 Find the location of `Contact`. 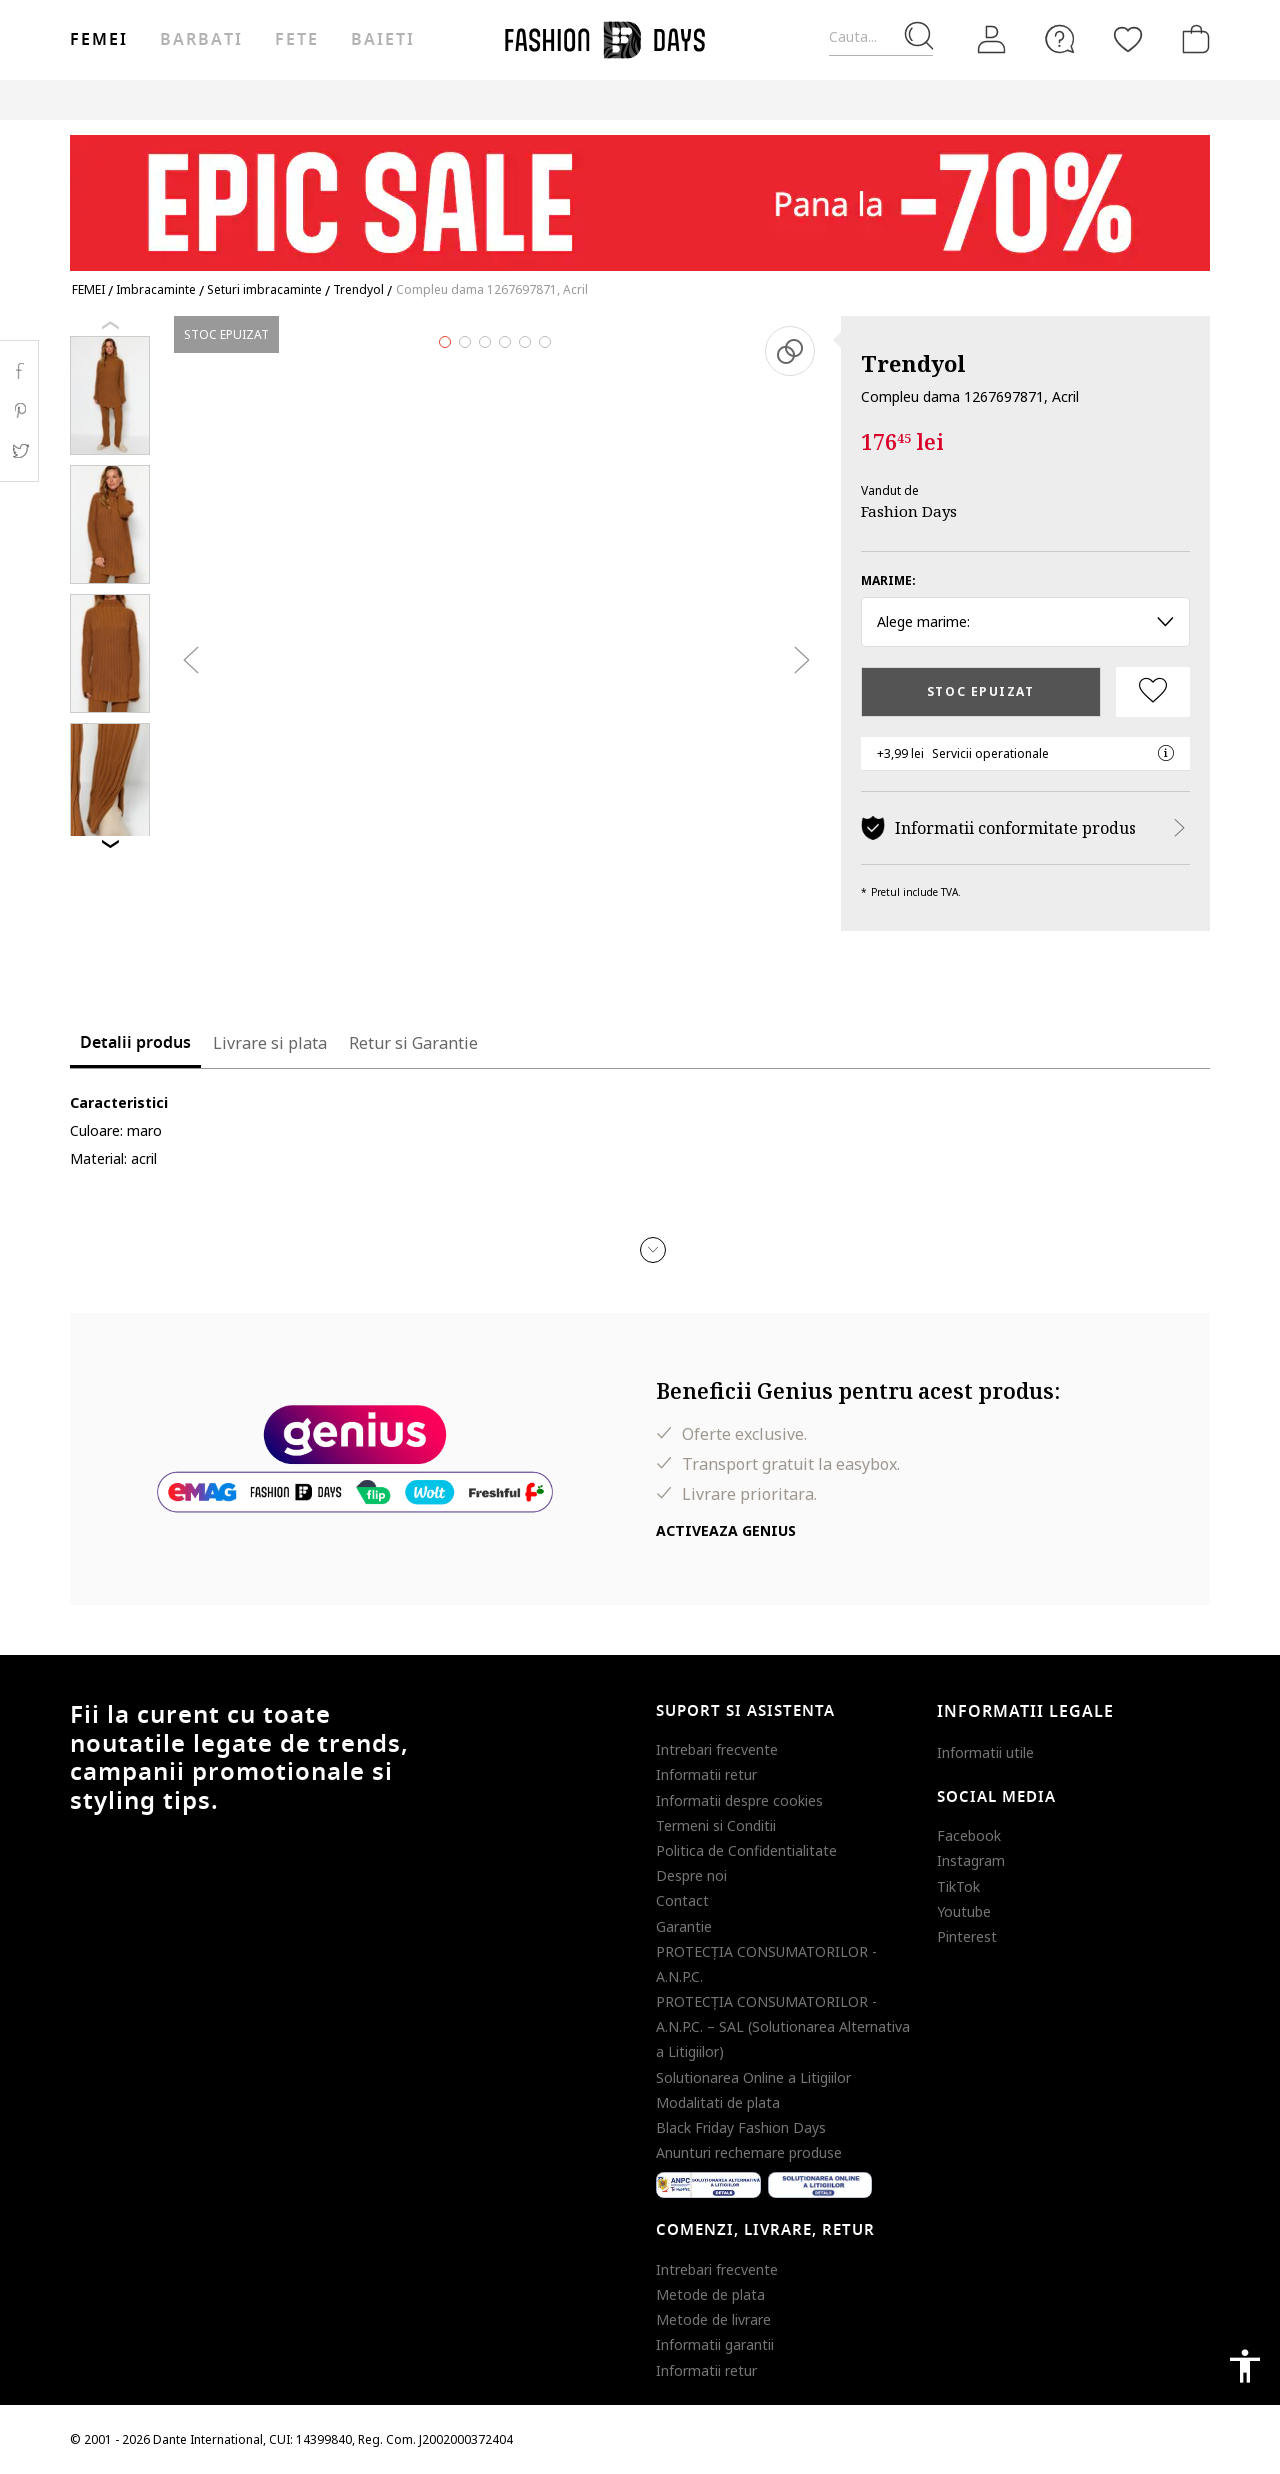

Contact is located at coordinates (682, 1900).